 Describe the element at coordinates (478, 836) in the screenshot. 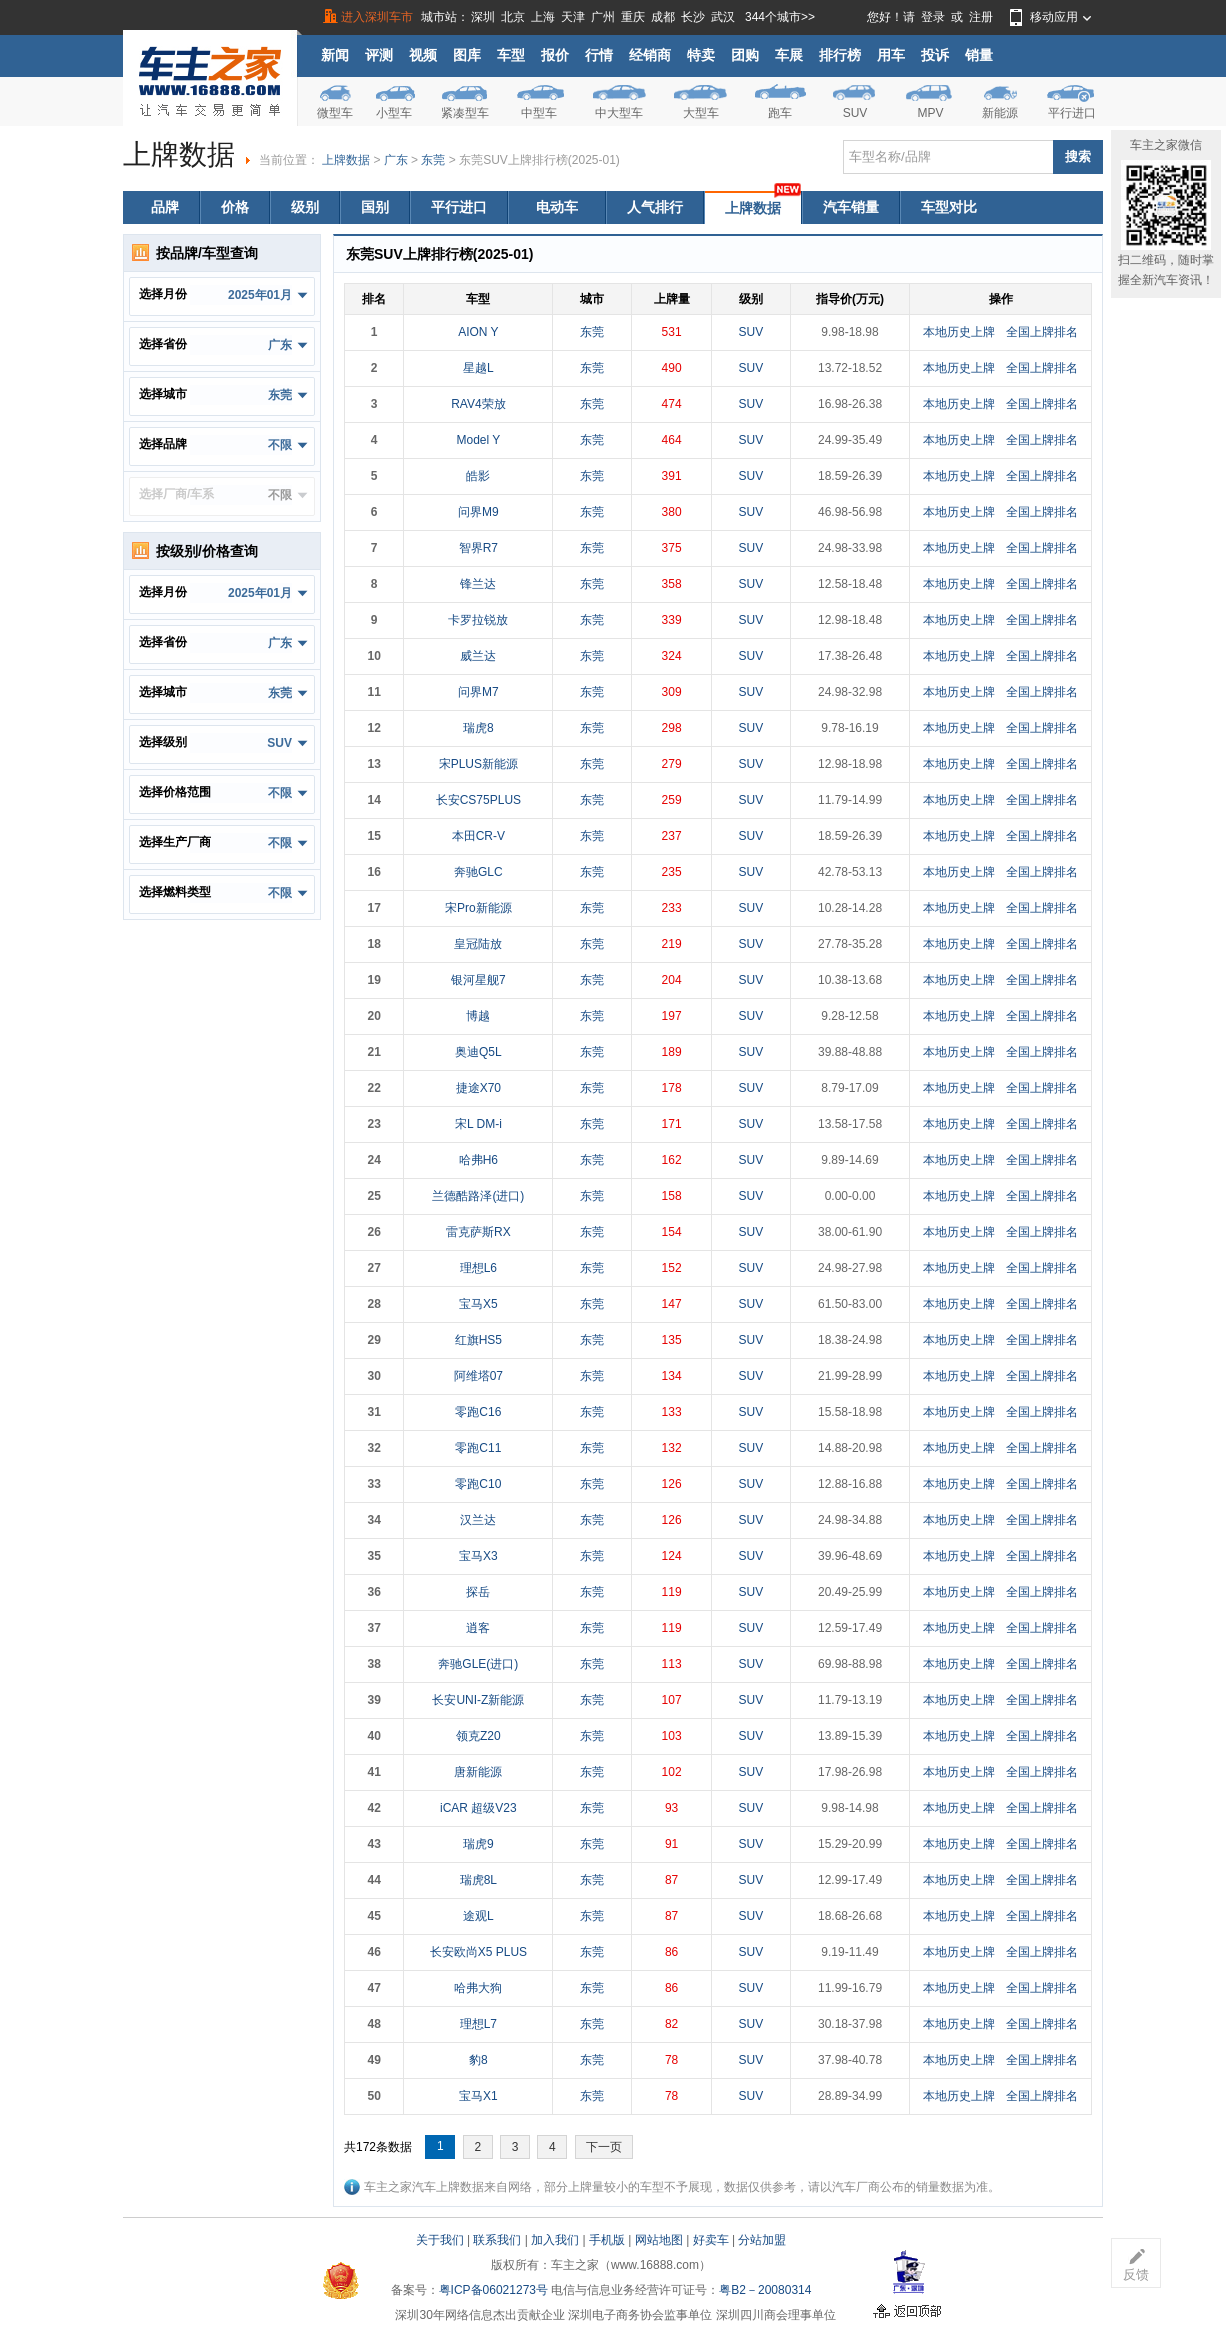

I see `本田CR-V` at that location.